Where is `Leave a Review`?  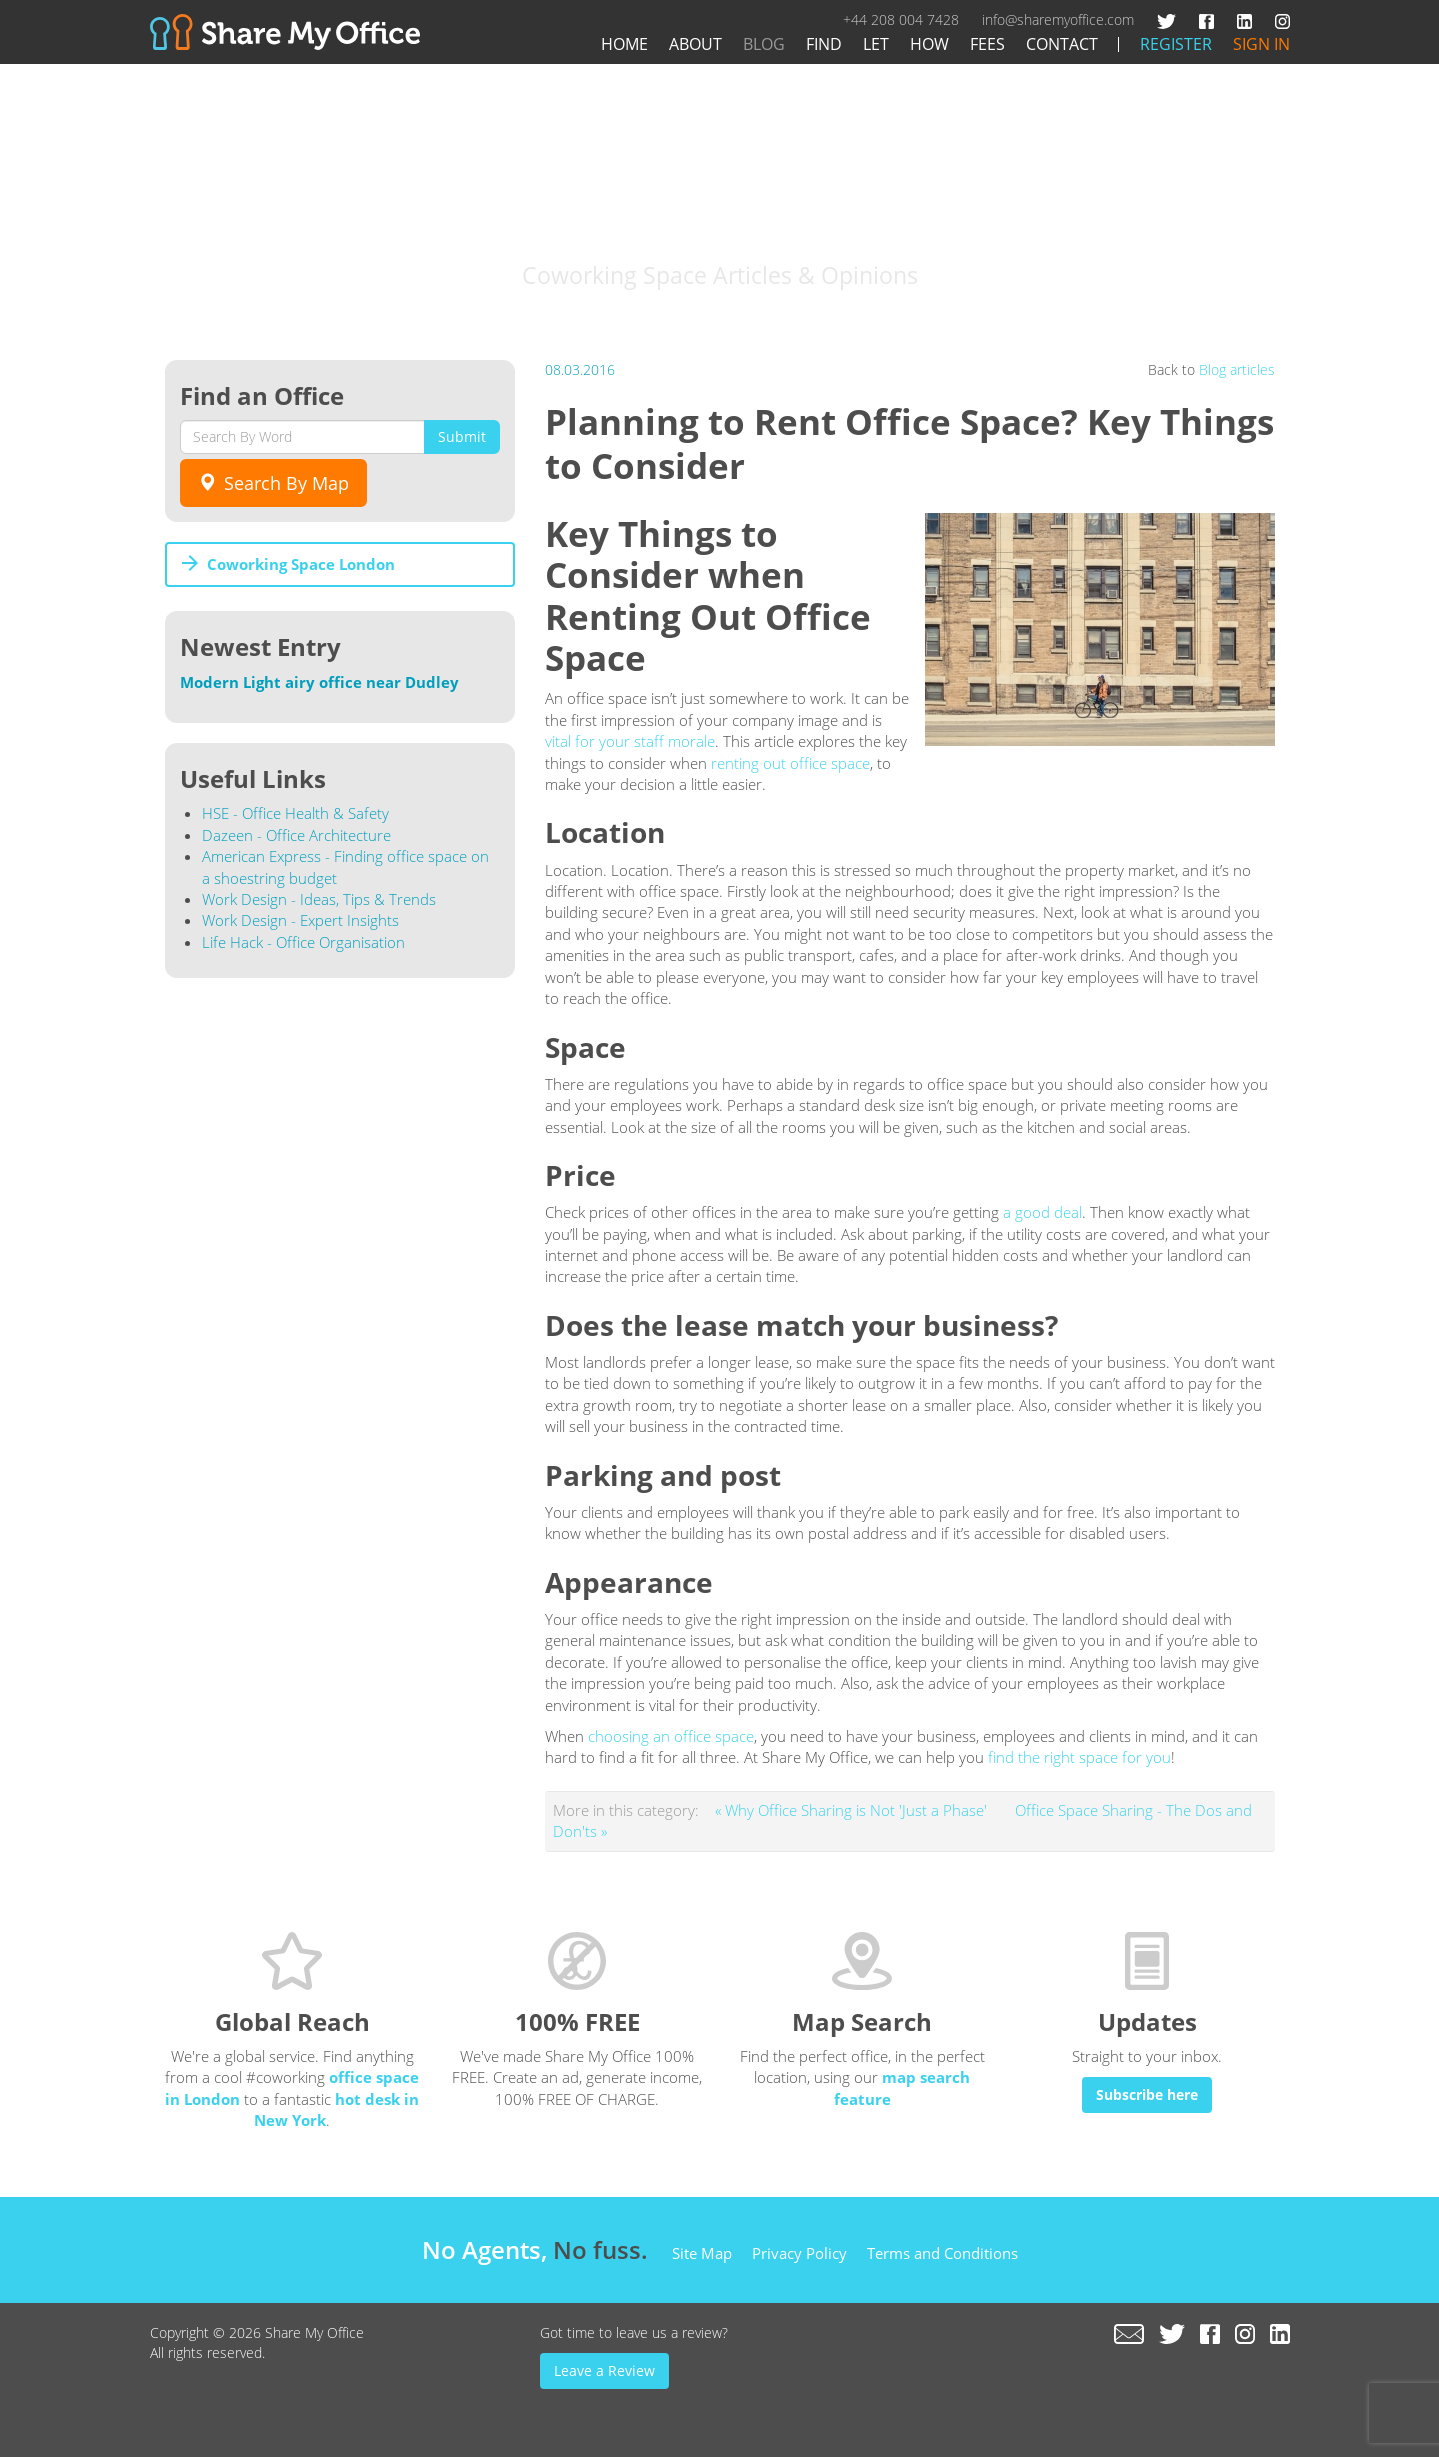
Leave a Review is located at coordinates (604, 2370).